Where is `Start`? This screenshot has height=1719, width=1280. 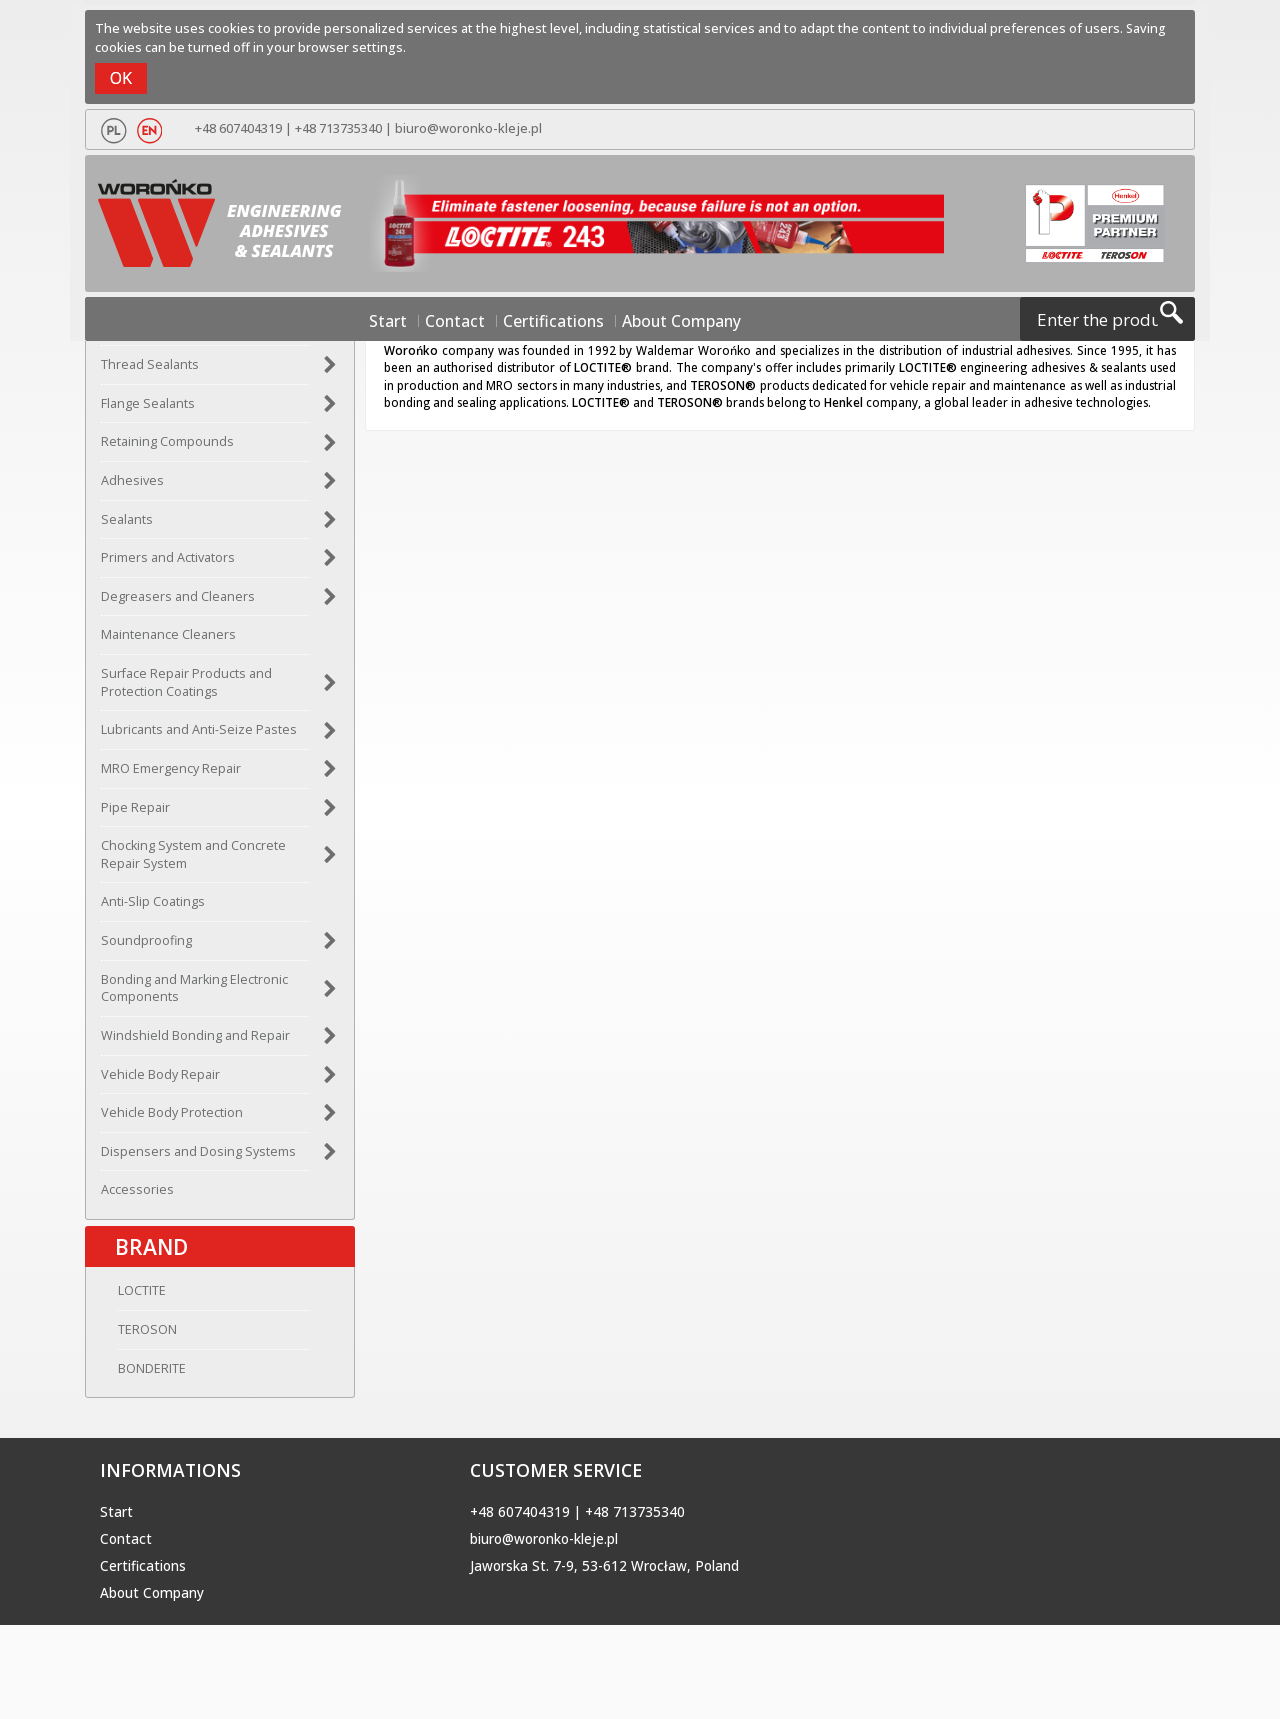 Start is located at coordinates (415, 321).